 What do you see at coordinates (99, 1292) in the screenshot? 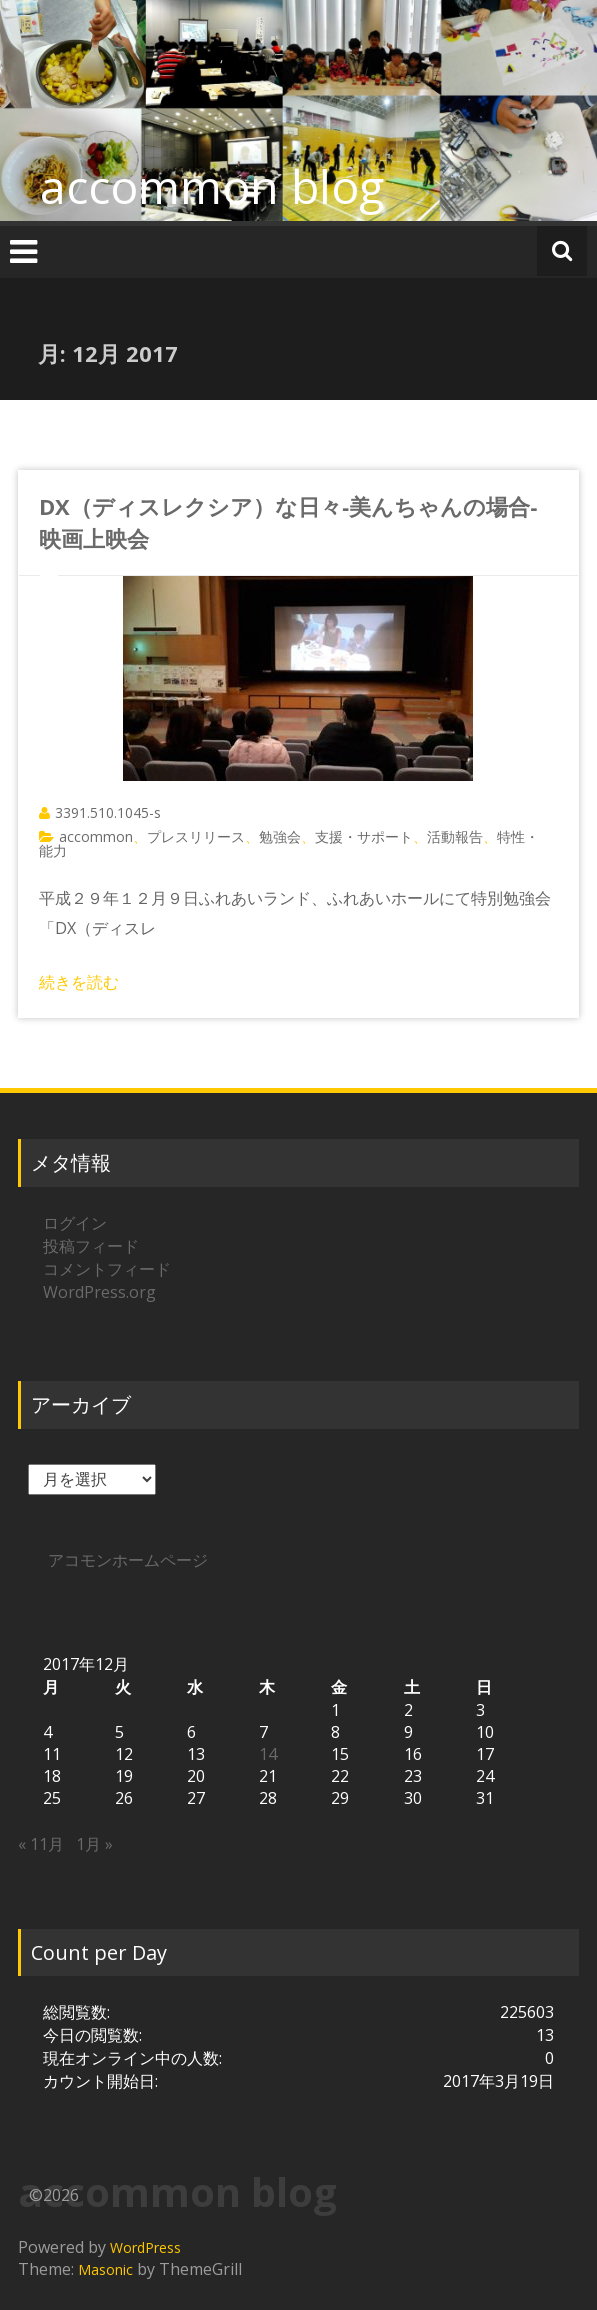
I see `WordPress.org` at bounding box center [99, 1292].